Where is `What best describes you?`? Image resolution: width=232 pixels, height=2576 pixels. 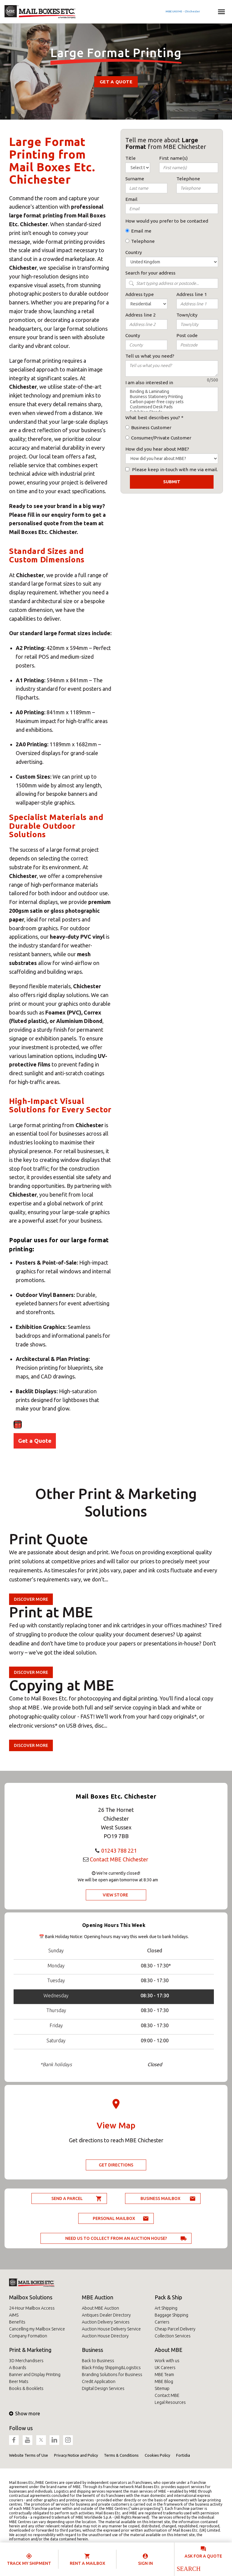 What best describes you? is located at coordinates (152, 417).